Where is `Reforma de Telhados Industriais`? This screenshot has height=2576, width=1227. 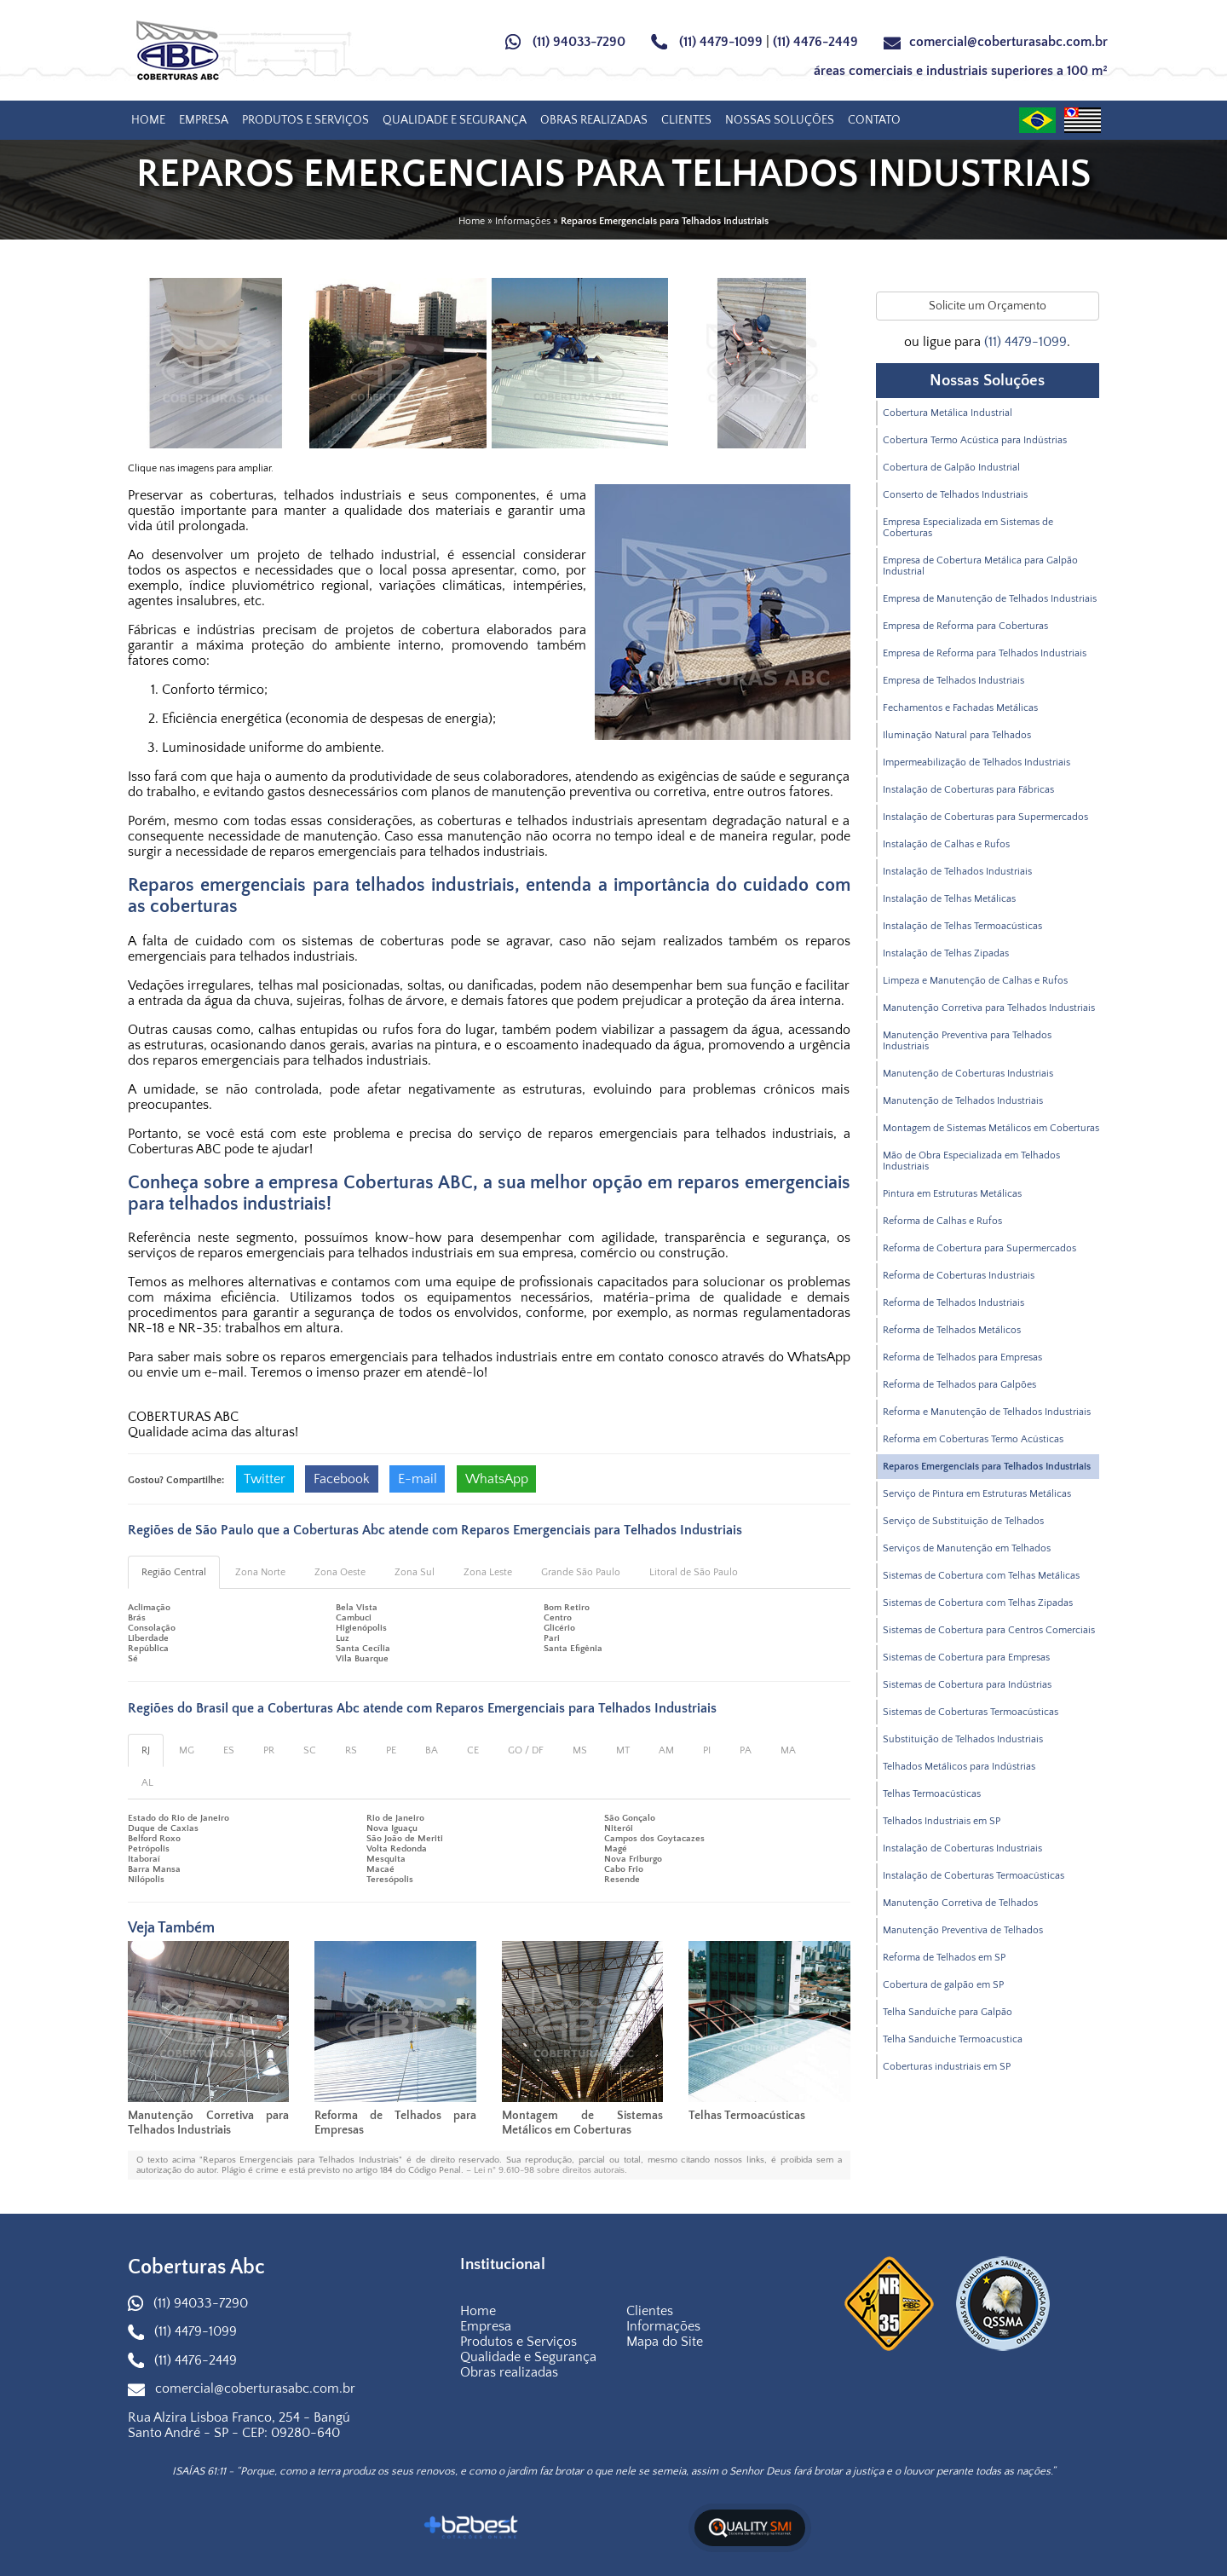
Reforma de Telhados Industriais is located at coordinates (953, 1302).